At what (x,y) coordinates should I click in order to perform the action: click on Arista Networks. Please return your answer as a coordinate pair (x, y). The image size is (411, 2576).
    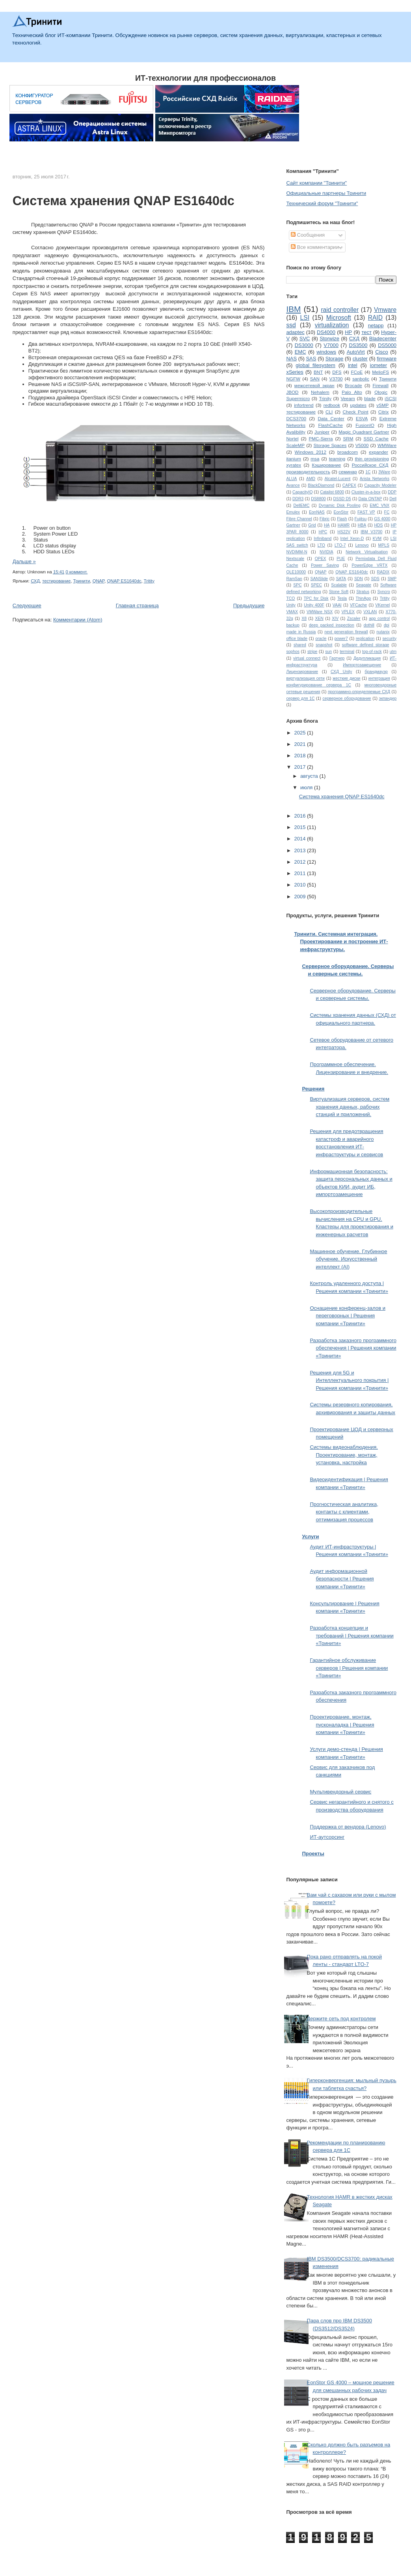
    Looking at the image, I should click on (374, 479).